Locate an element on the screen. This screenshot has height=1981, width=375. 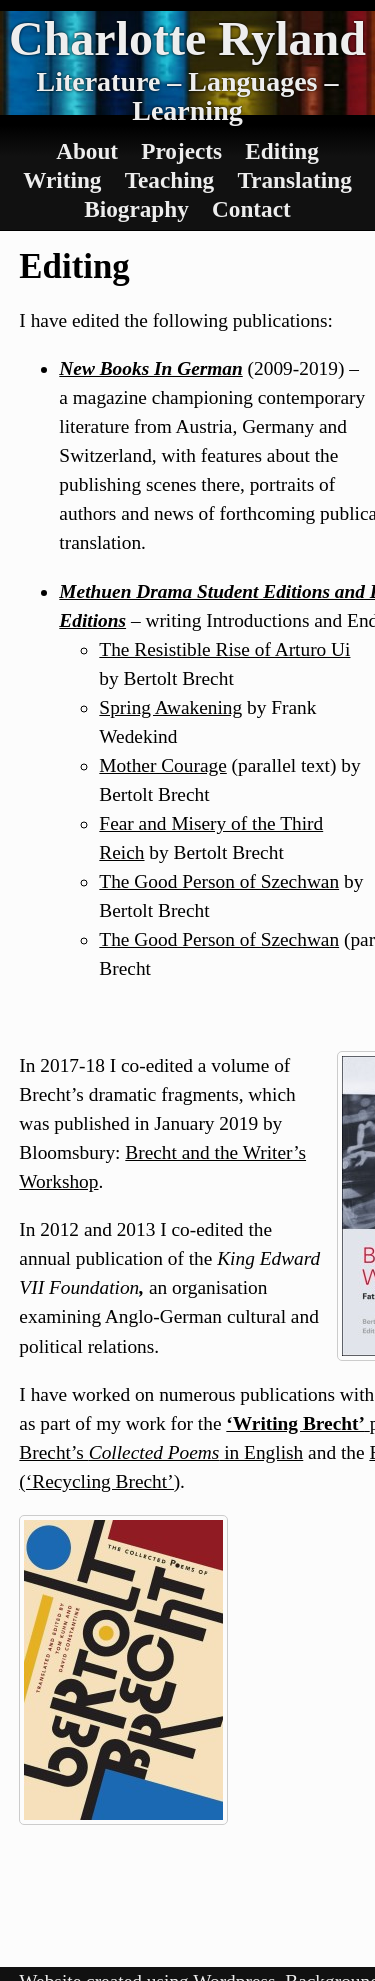
Teaching is located at coordinates (169, 180).